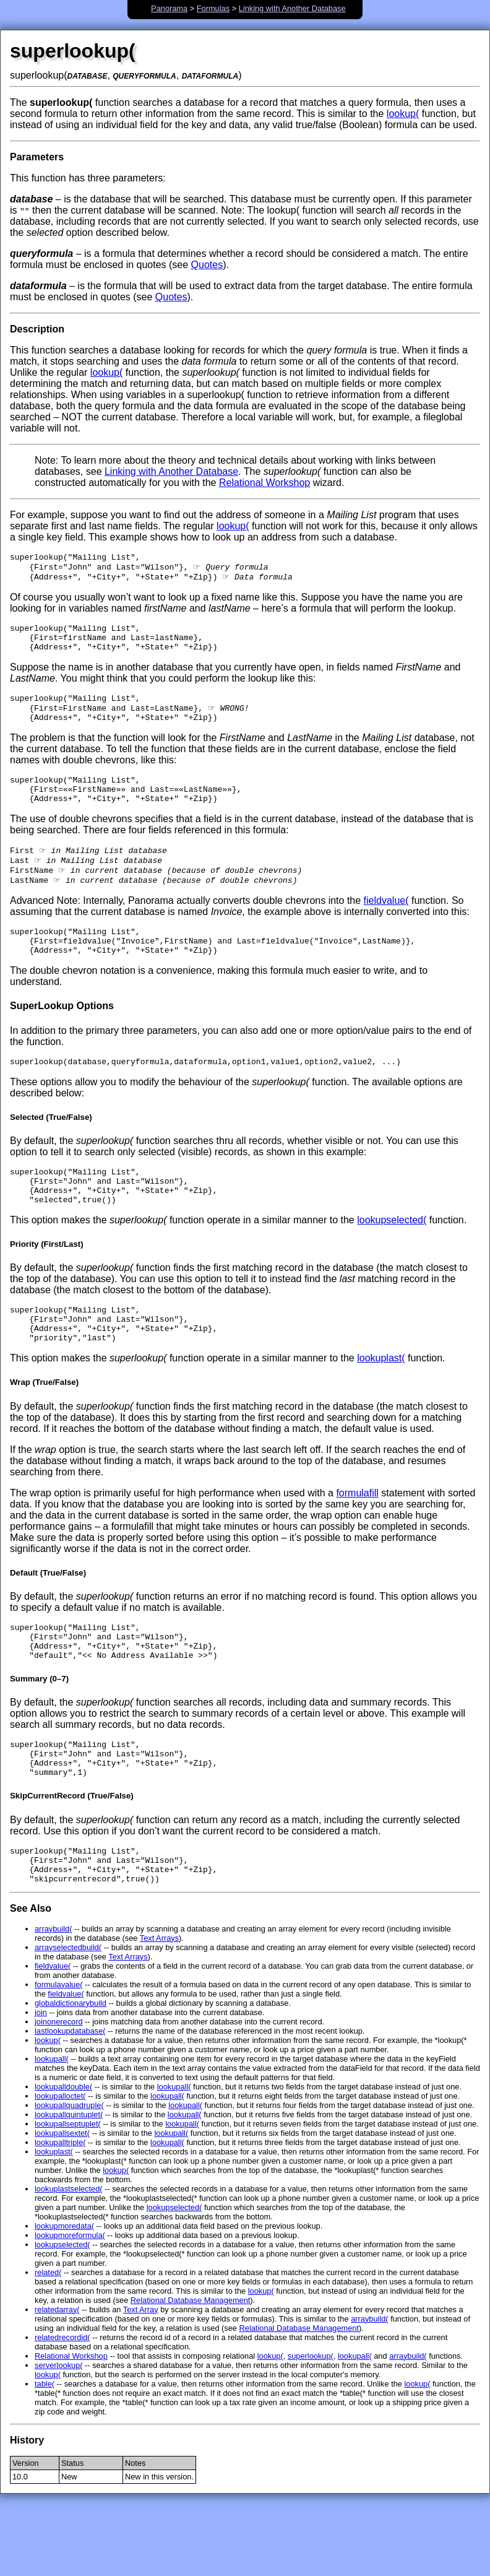  I want to click on lookup(, so click(403, 113).